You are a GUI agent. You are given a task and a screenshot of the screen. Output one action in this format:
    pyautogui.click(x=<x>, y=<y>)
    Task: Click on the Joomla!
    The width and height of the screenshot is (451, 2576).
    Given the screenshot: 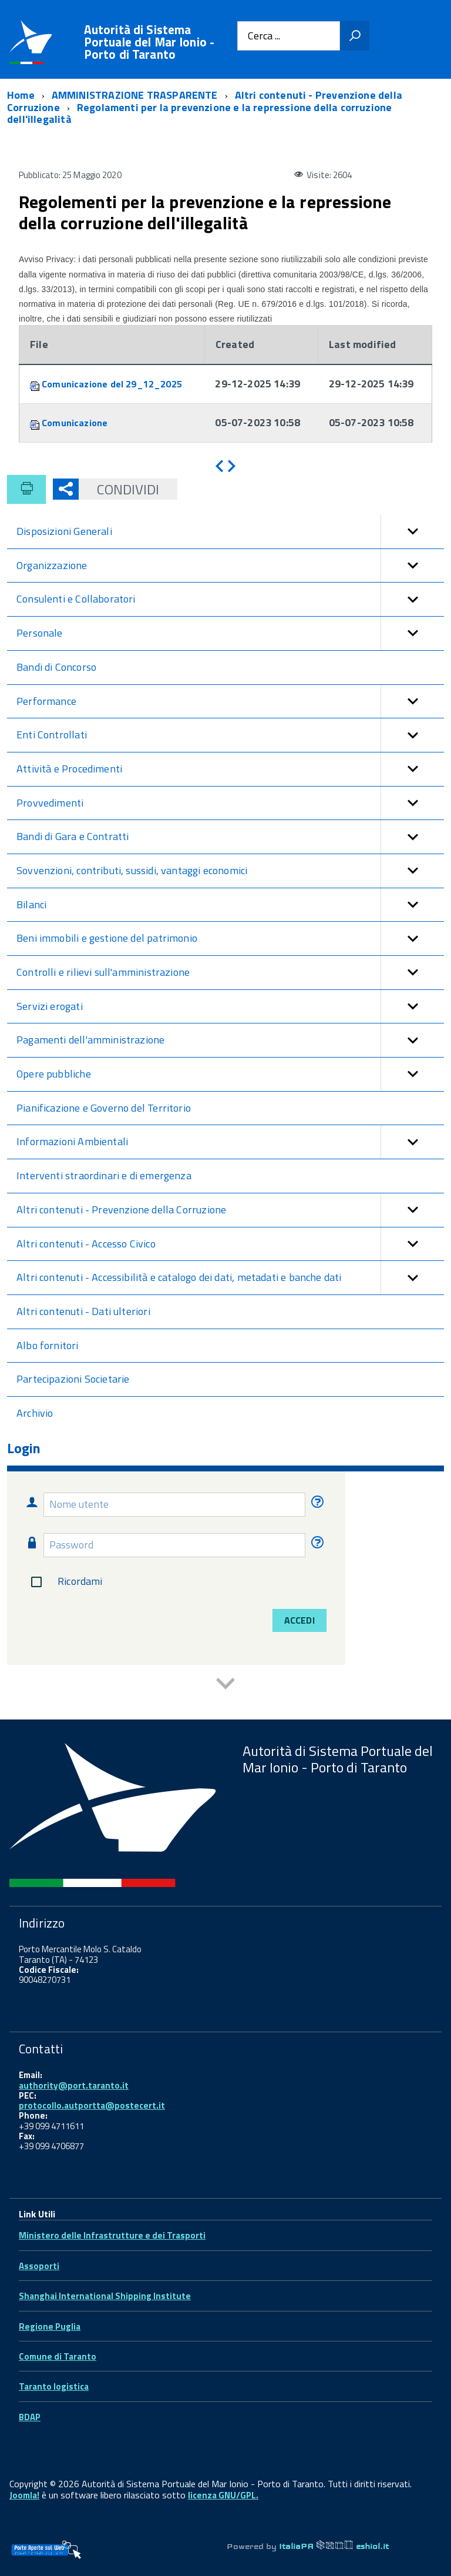 What is the action you would take?
    pyautogui.click(x=24, y=2495)
    